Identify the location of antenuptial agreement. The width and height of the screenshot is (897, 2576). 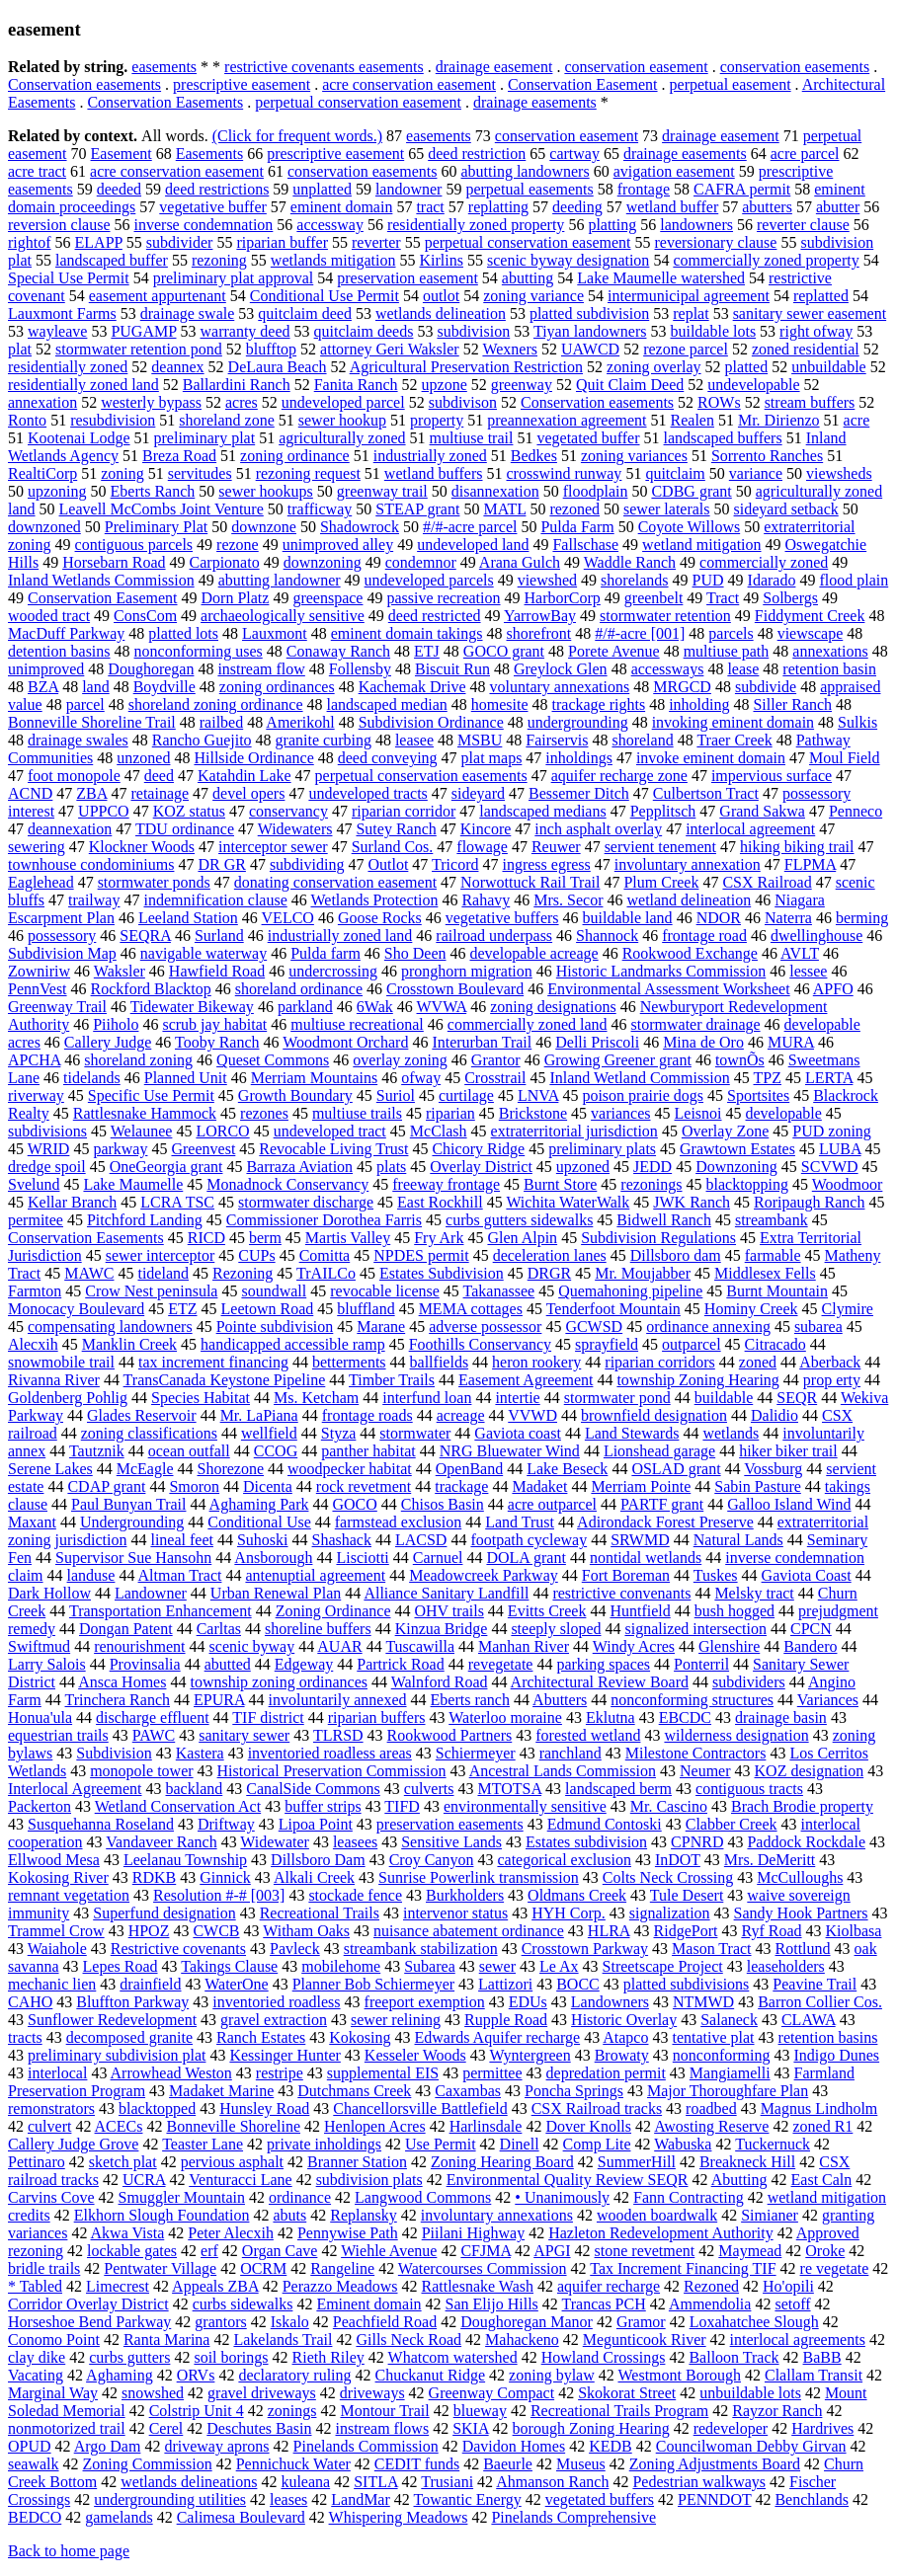
(315, 1575).